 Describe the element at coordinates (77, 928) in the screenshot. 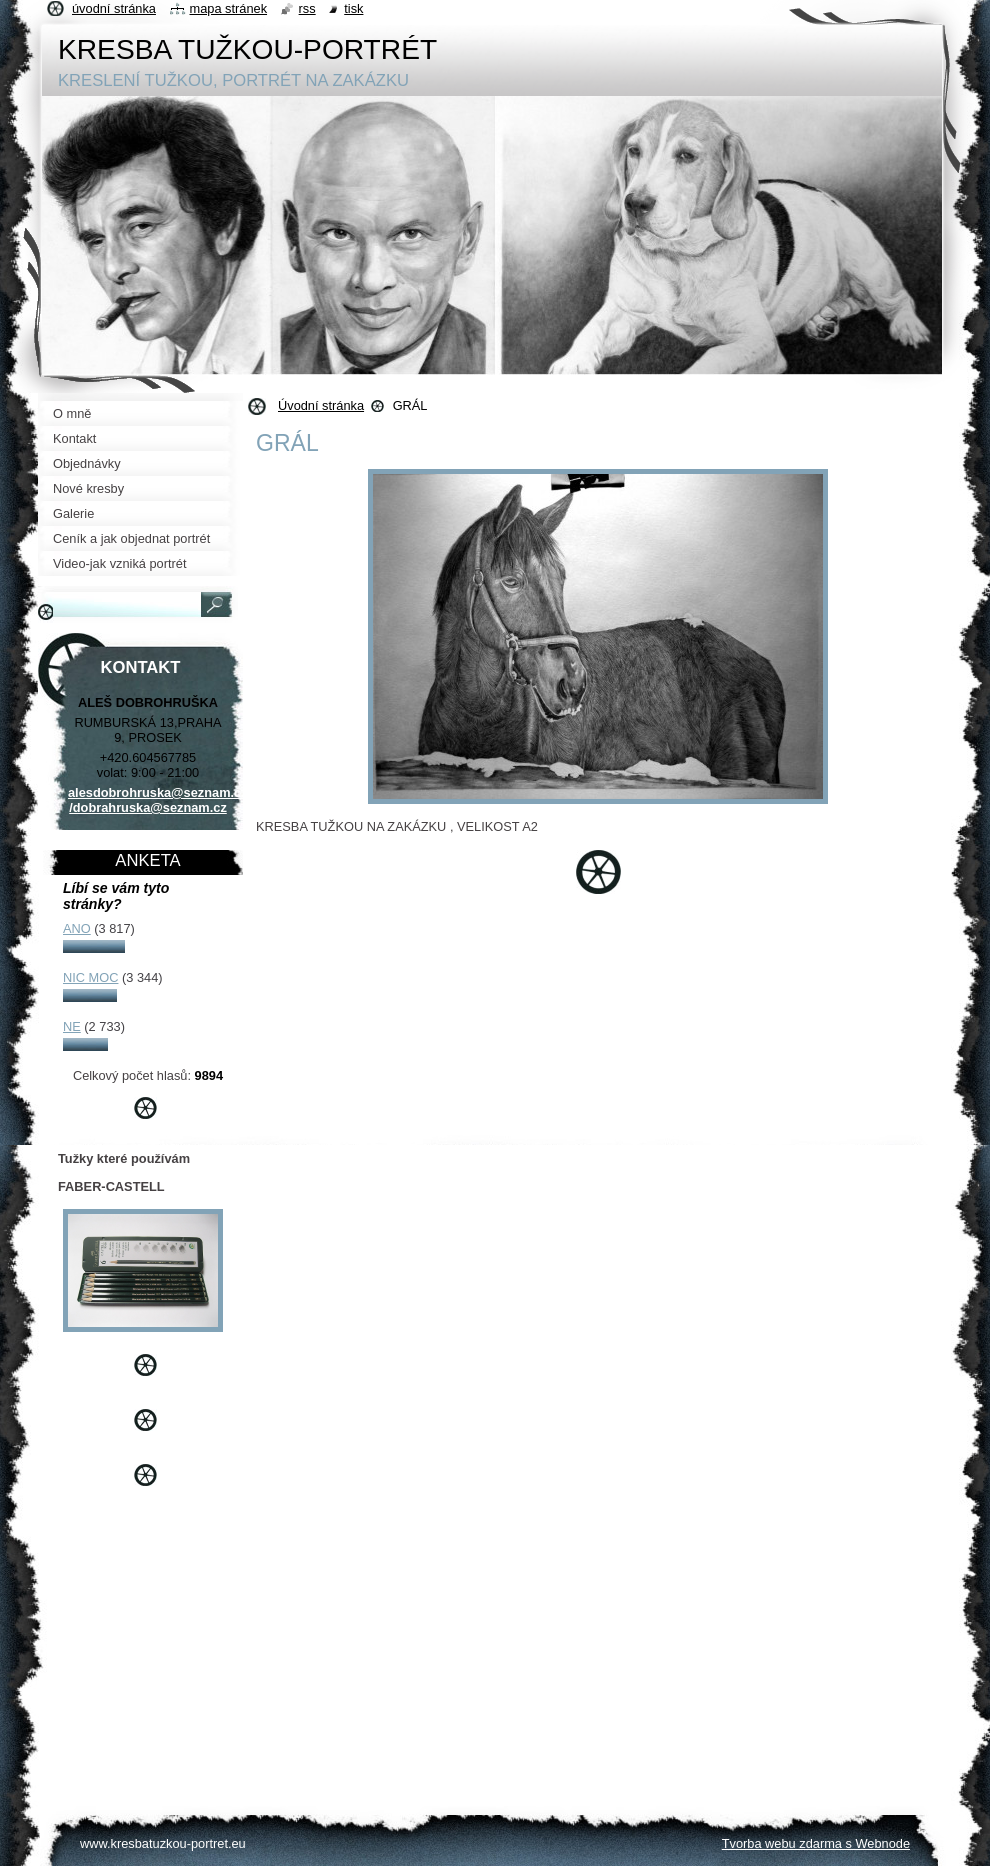

I see `ANO` at that location.